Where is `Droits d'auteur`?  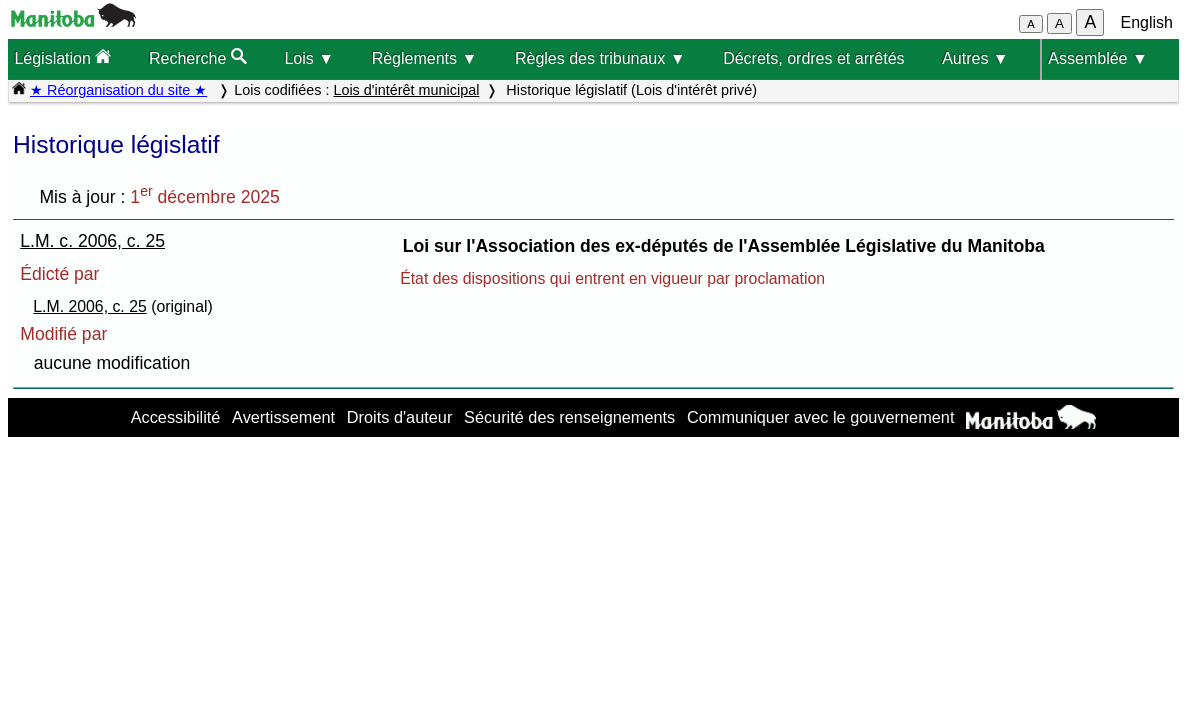
Droits d'auteur is located at coordinates (400, 417).